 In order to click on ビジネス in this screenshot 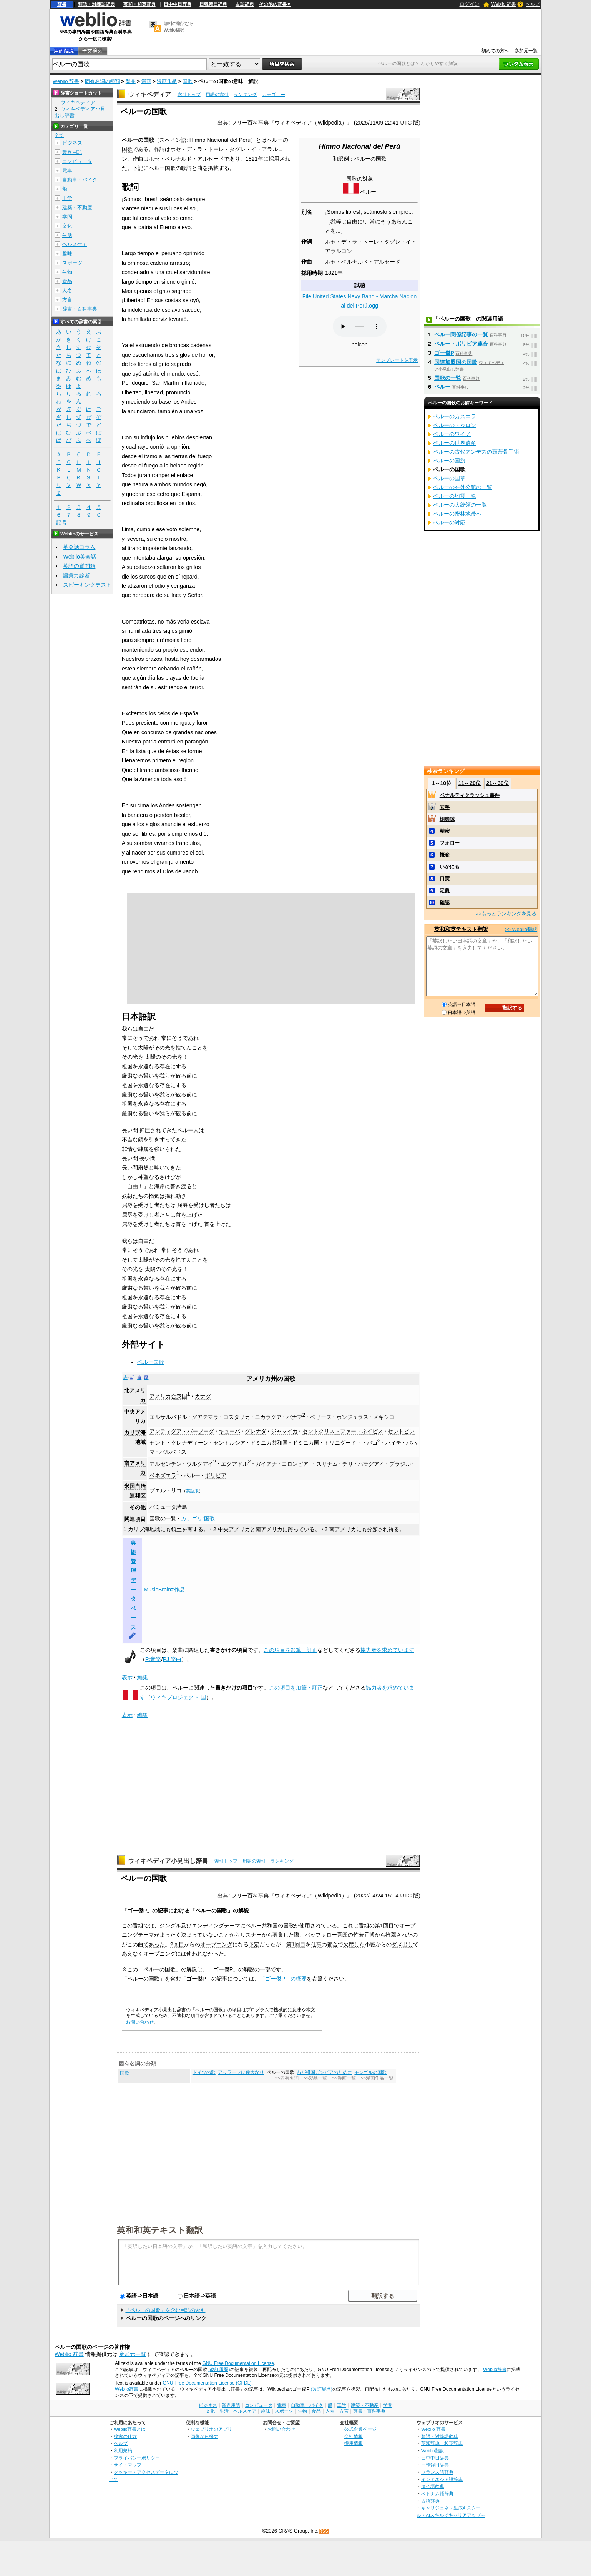, I will do `click(72, 143)`.